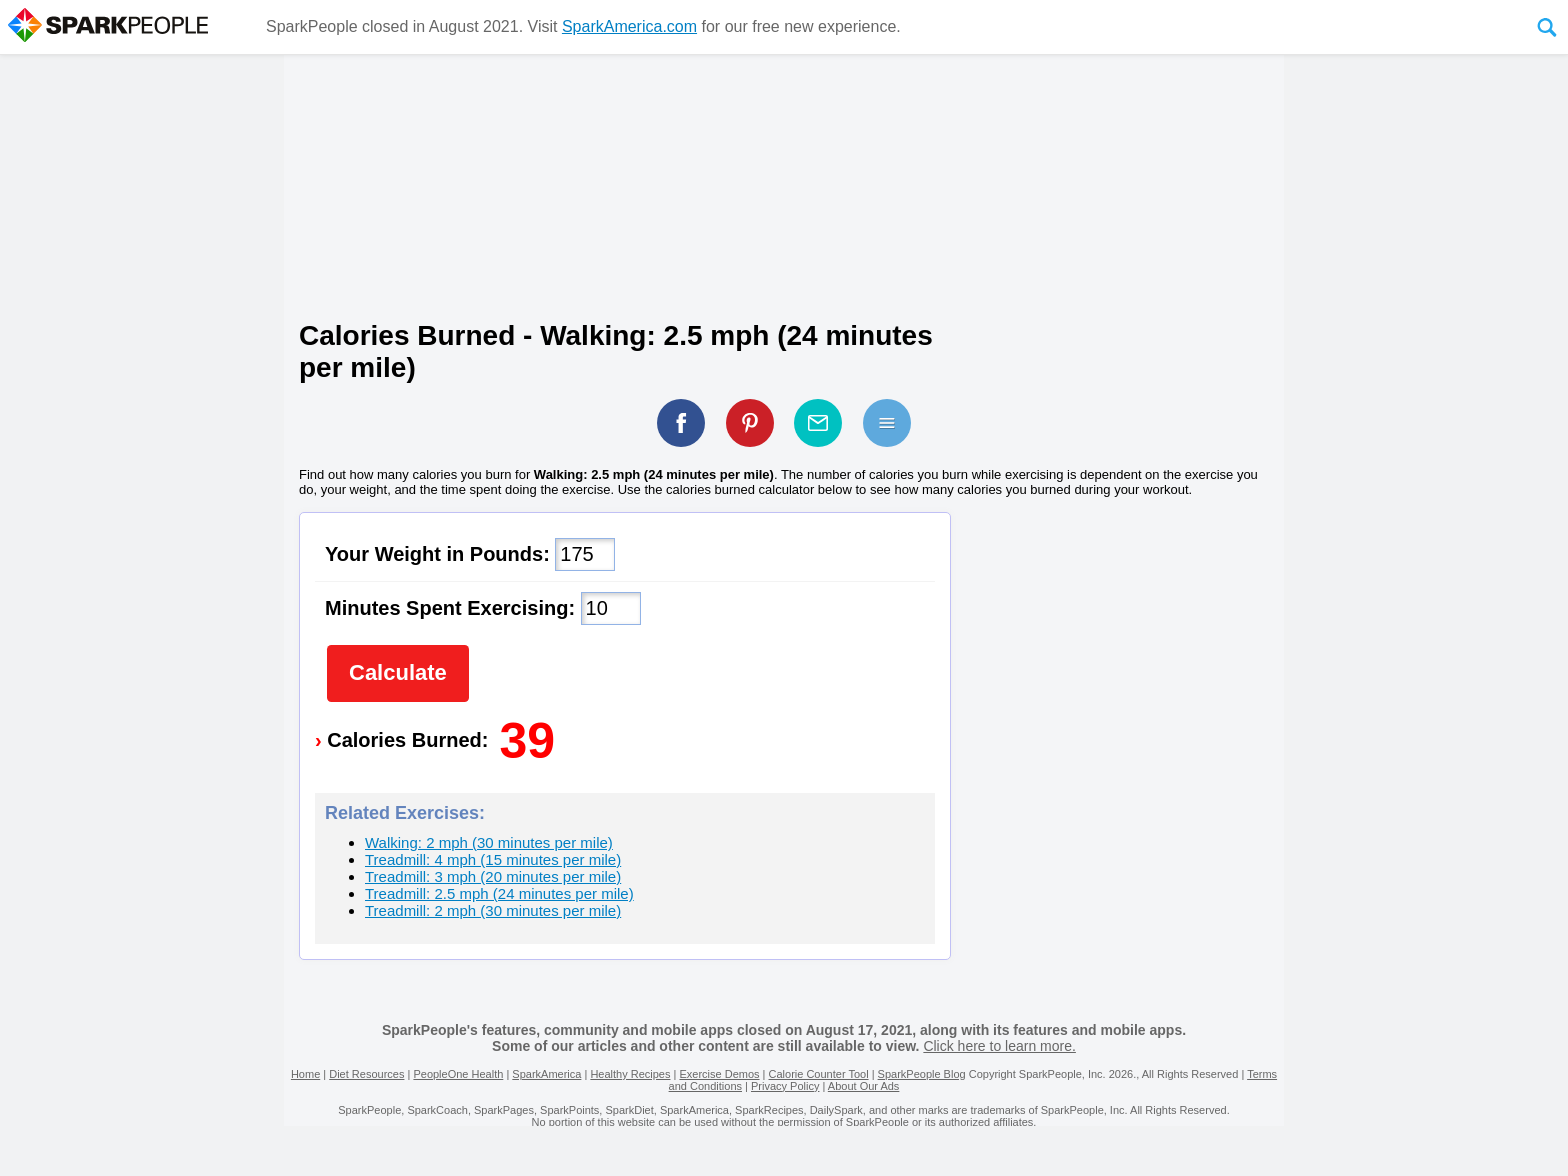 This screenshot has width=1568, height=1176. Describe the element at coordinates (499, 893) in the screenshot. I see `Treadmill: 2.5 mph (24 minutes per mile)` at that location.